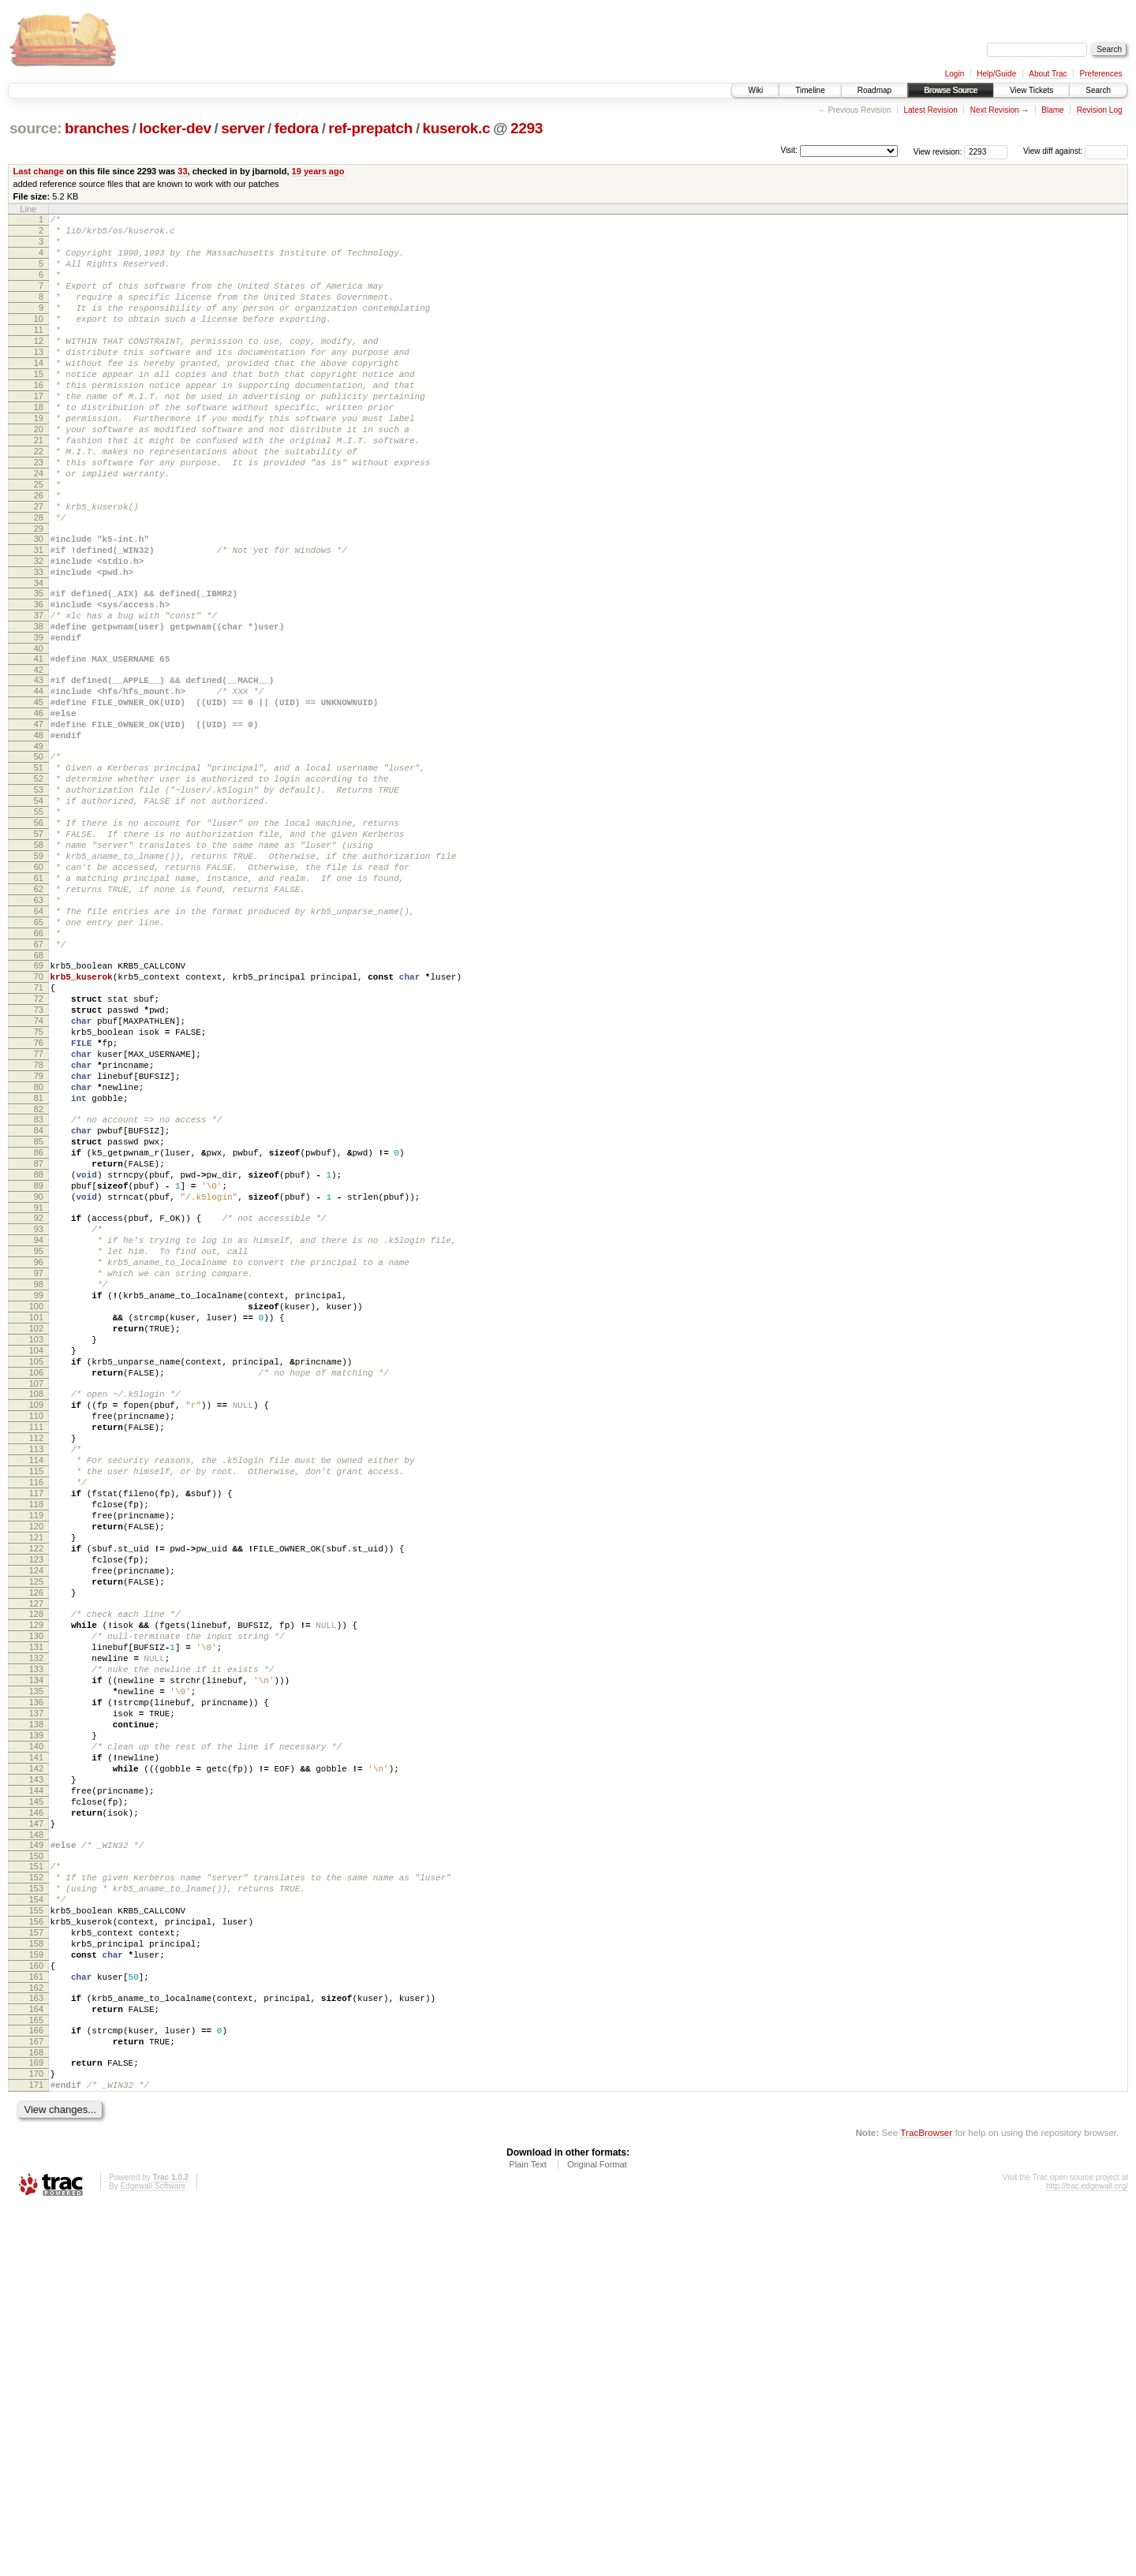 The image size is (1136, 2576). What do you see at coordinates (36, 2438) in the screenshot?
I see `170` at bounding box center [36, 2438].